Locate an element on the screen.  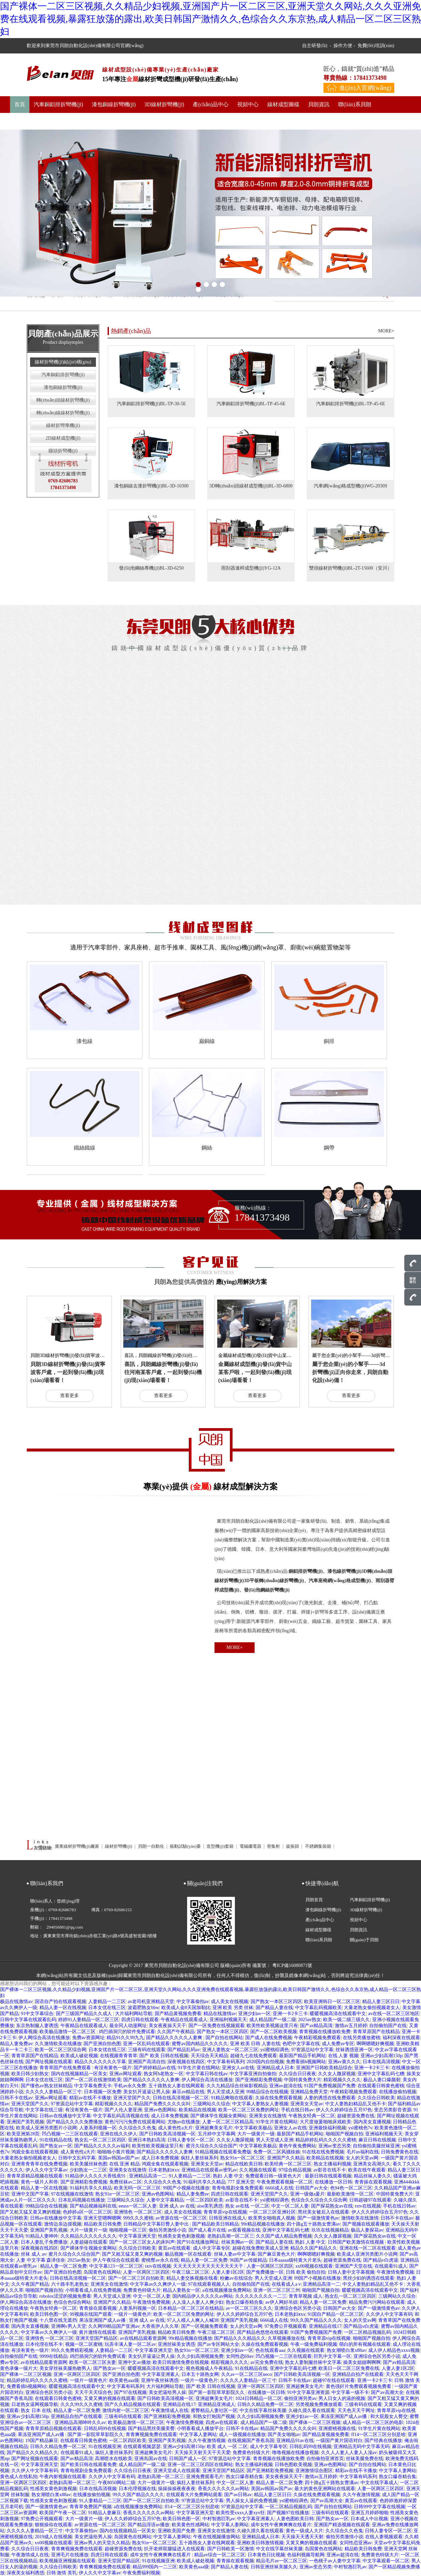
日韩不卡在线av is located at coordinates (16, 2097).